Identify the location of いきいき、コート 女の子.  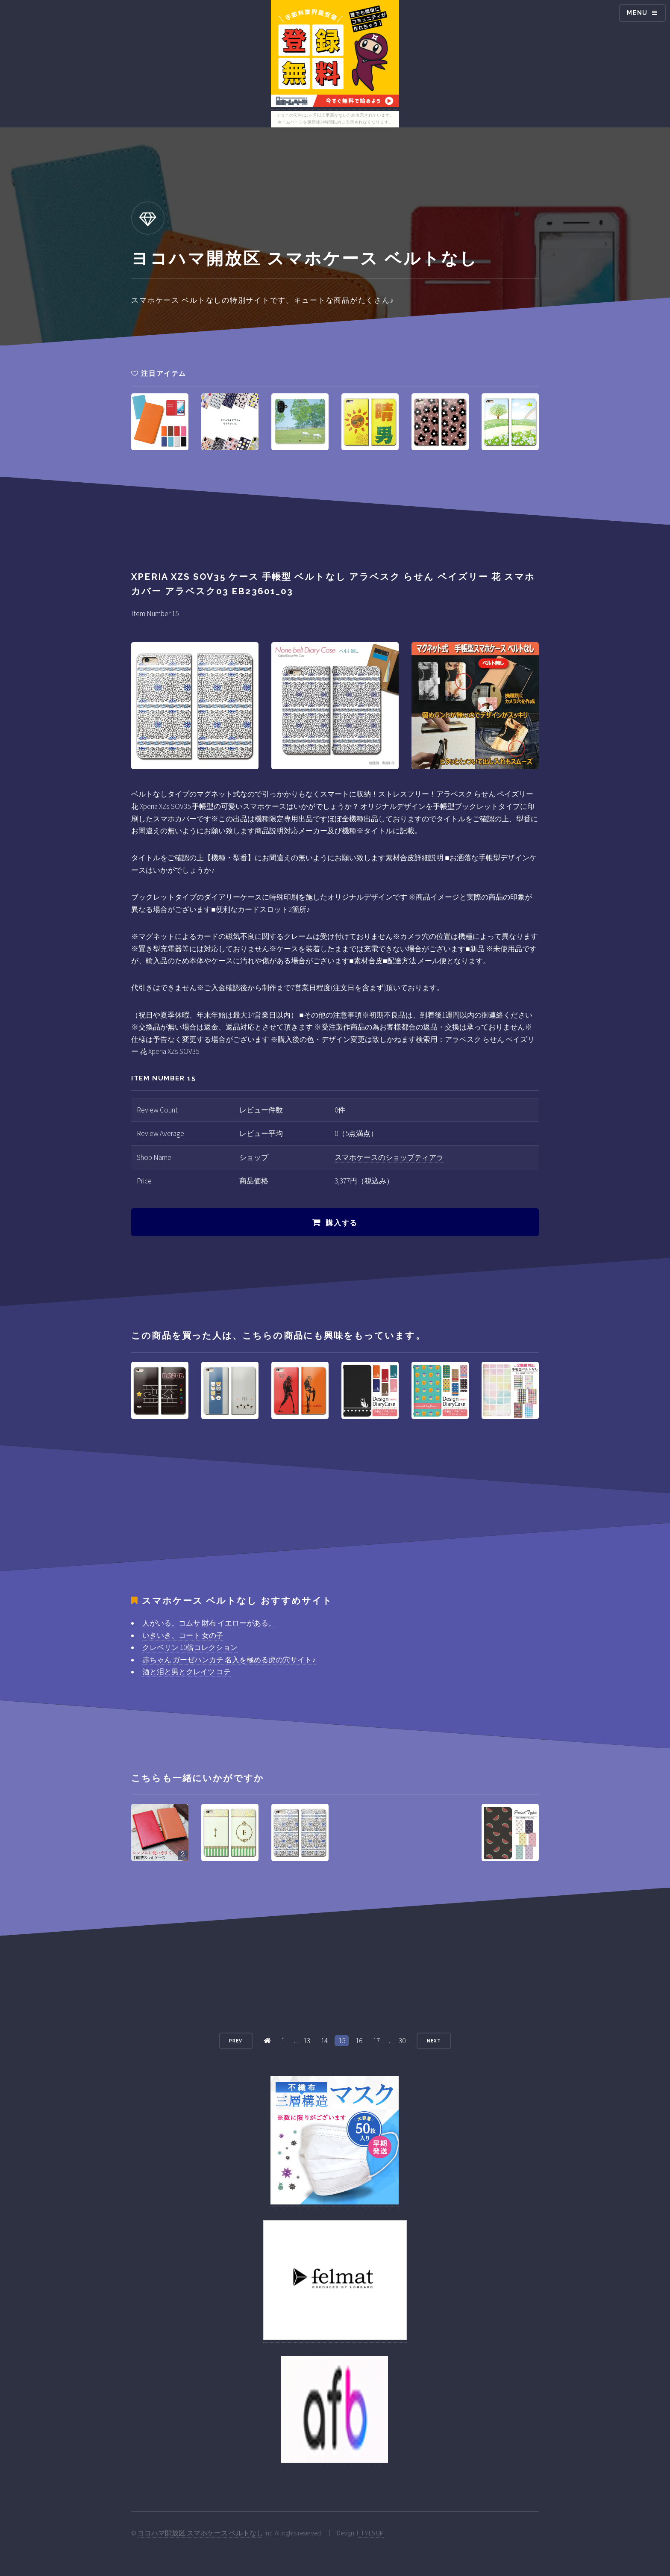
(182, 1635).